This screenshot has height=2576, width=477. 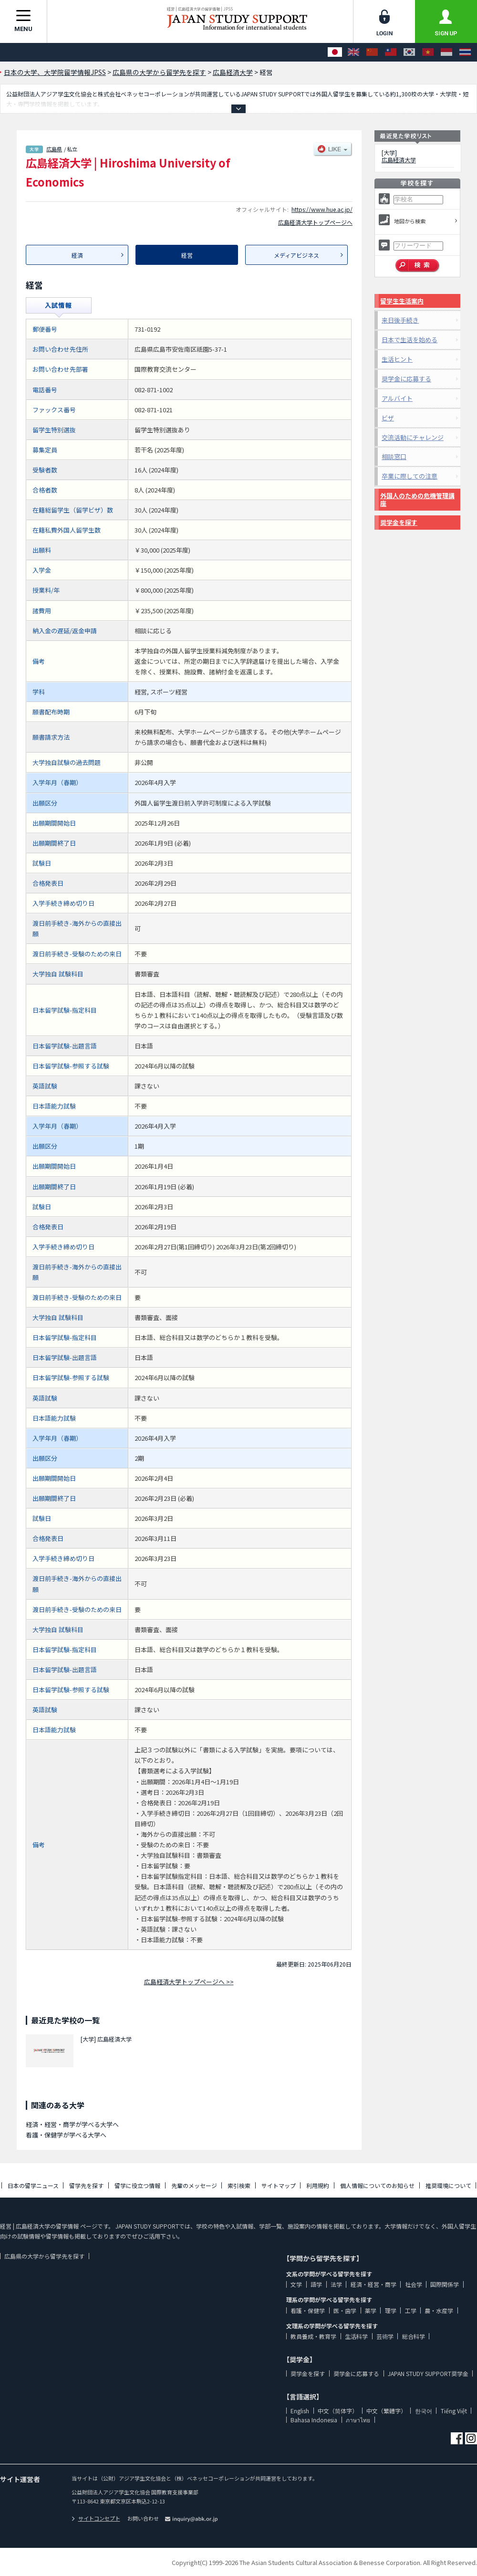 What do you see at coordinates (189, 1981) in the screenshot?
I see `広島経済大学トップページへ >>` at bounding box center [189, 1981].